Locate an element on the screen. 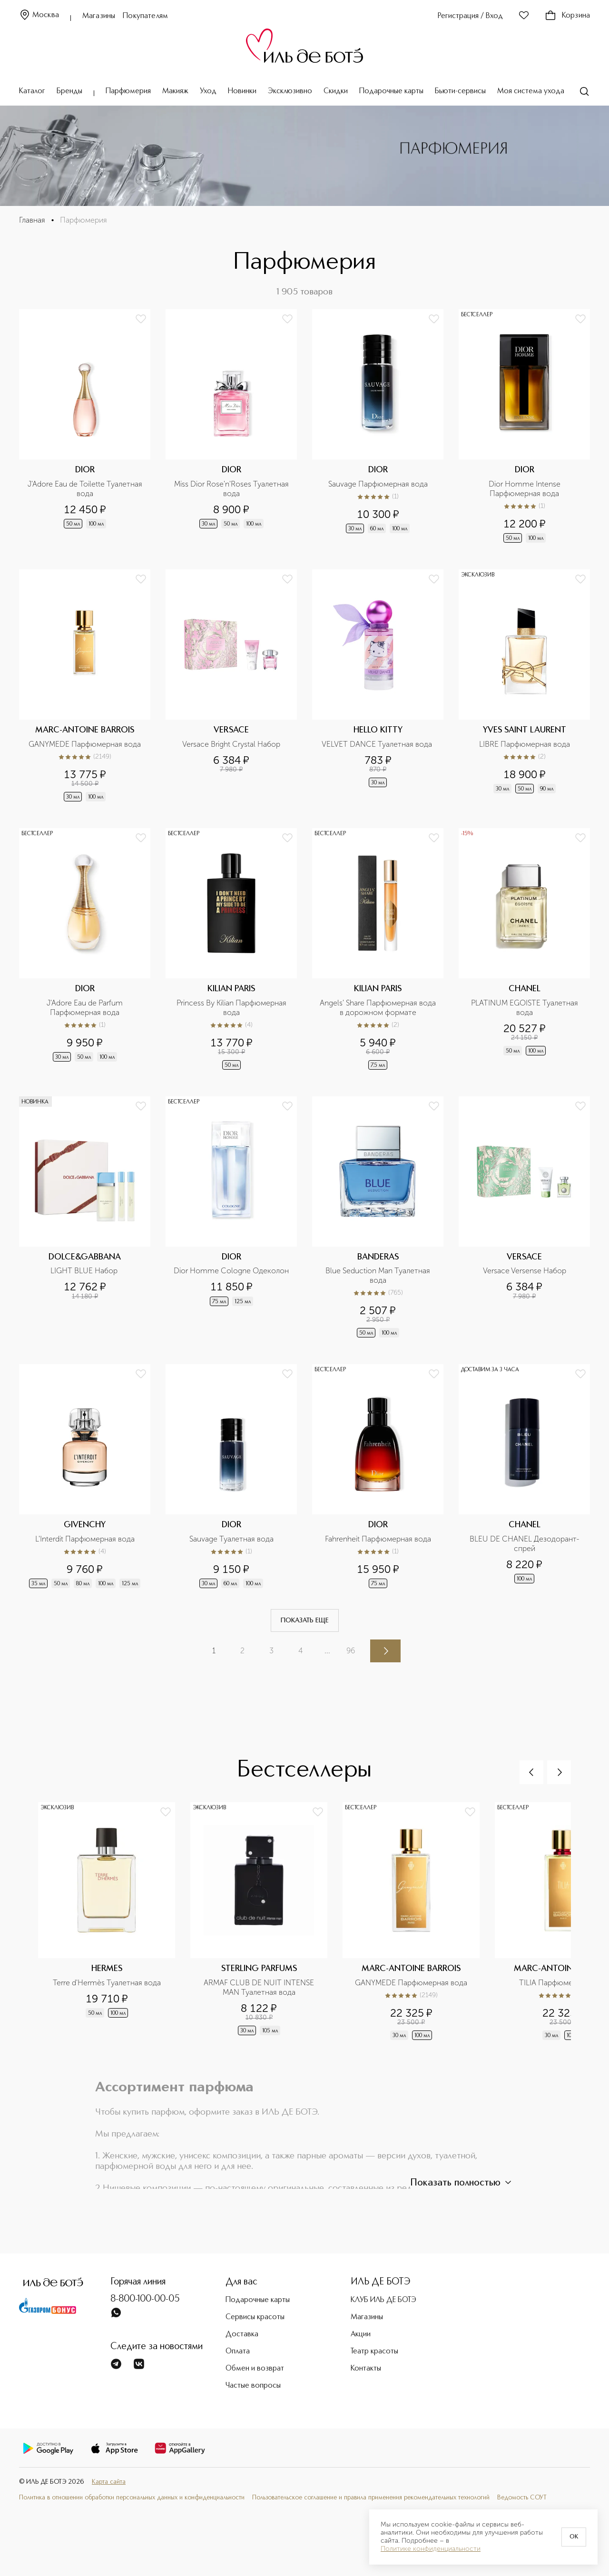 The width and height of the screenshot is (609, 2576). Политике конфиденциальности is located at coordinates (431, 2549).